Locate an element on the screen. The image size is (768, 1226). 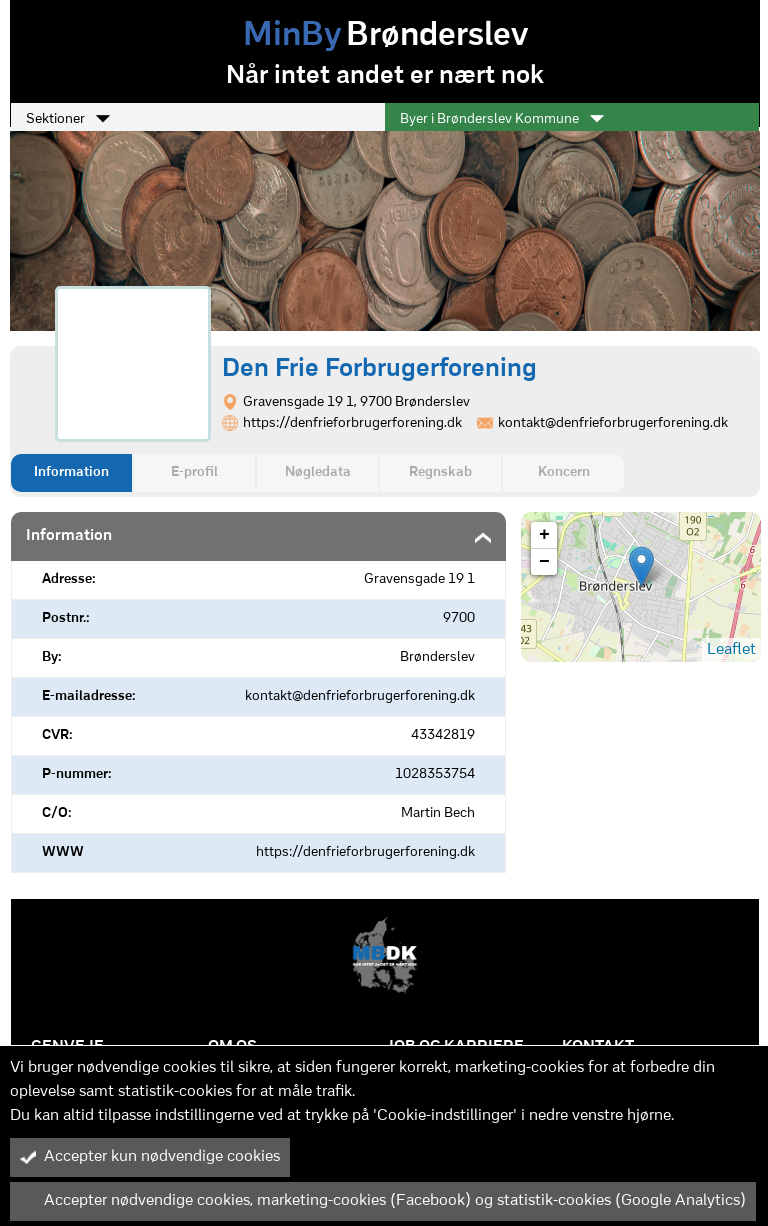
Regnskab is located at coordinates (440, 472).